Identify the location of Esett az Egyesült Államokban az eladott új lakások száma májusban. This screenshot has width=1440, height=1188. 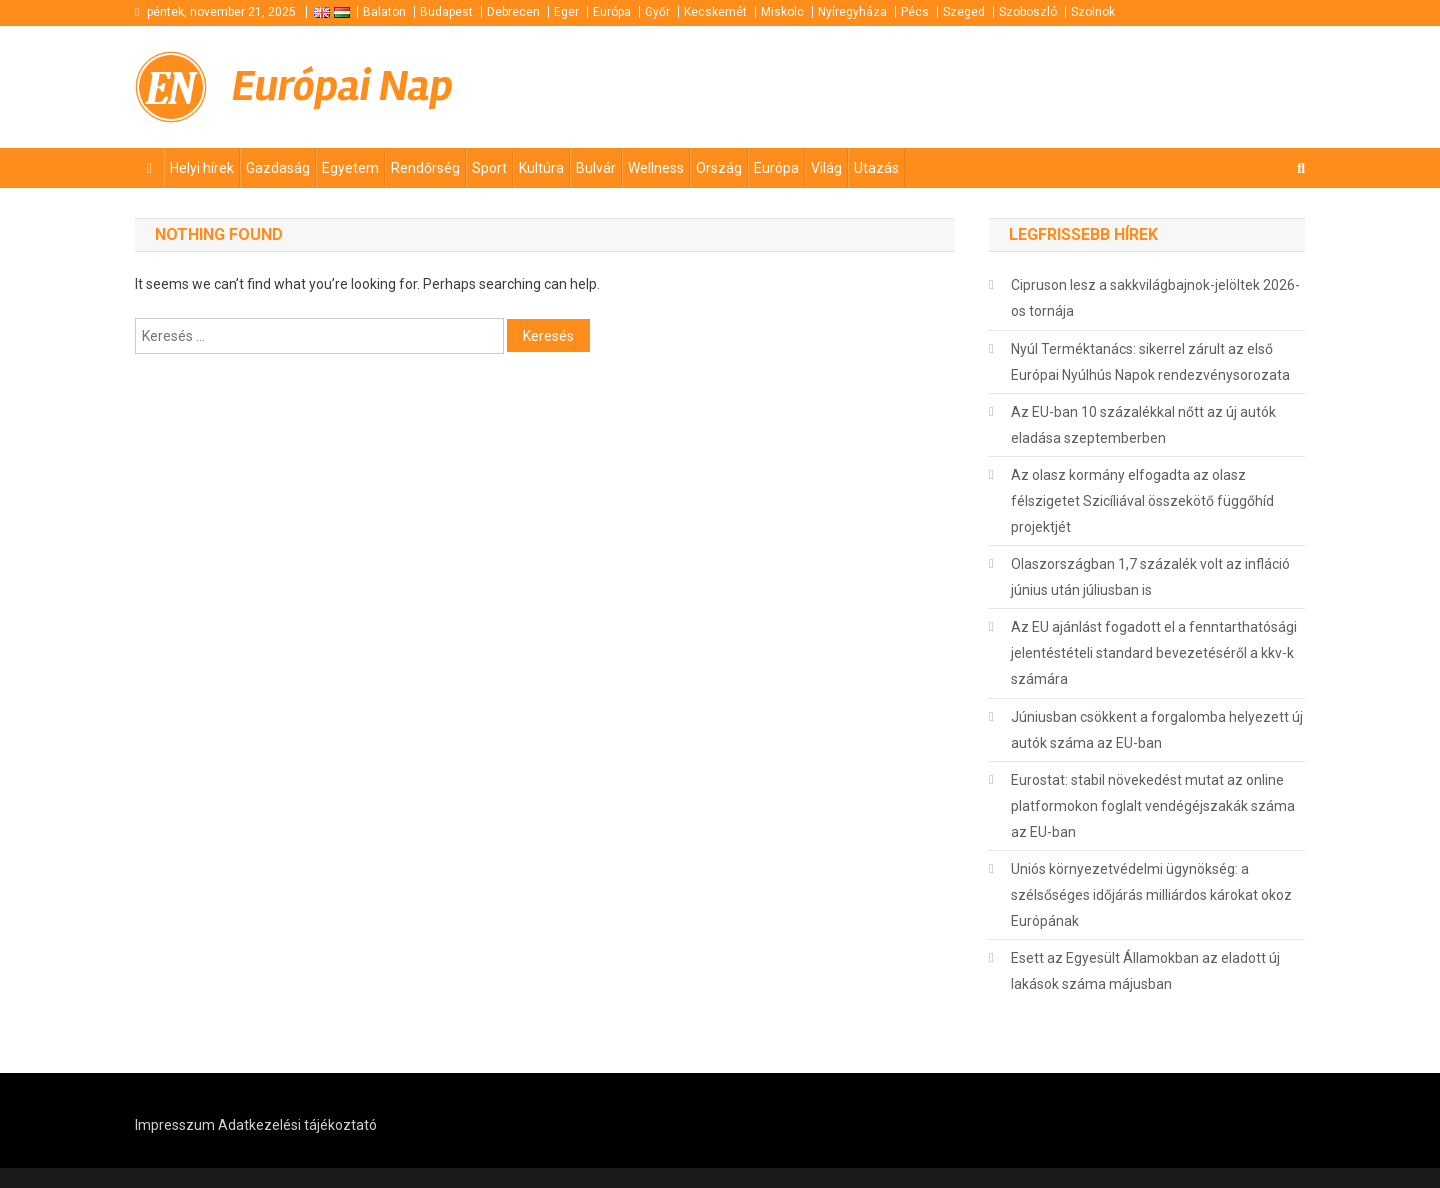
(1145, 971).